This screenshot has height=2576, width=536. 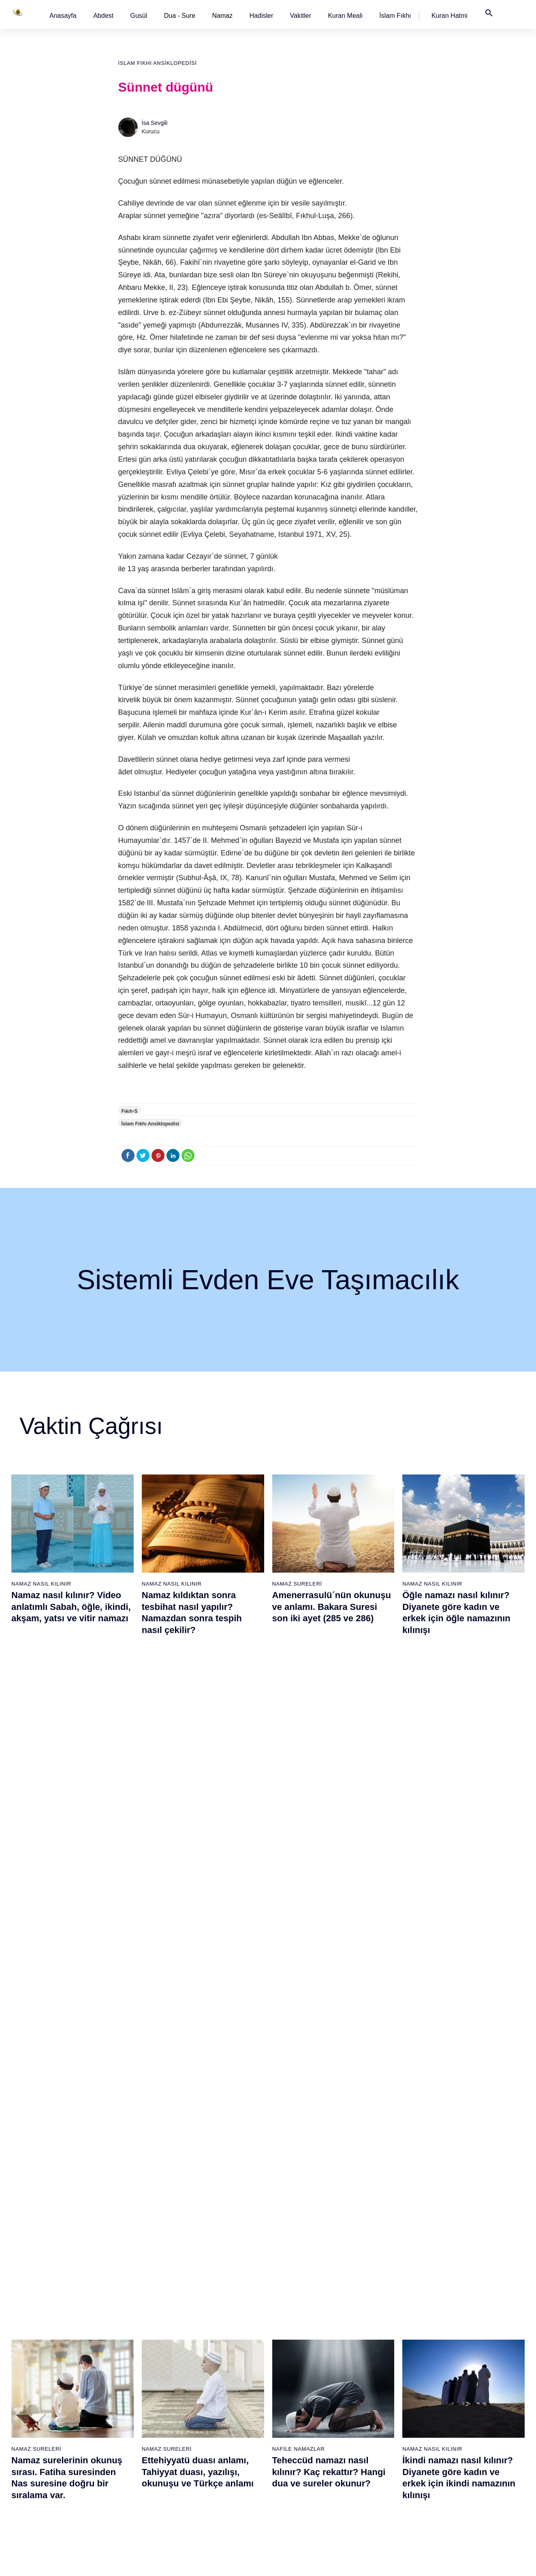 What do you see at coordinates (165, 1973) in the screenshot?
I see `Namaz Duaları` at bounding box center [165, 1973].